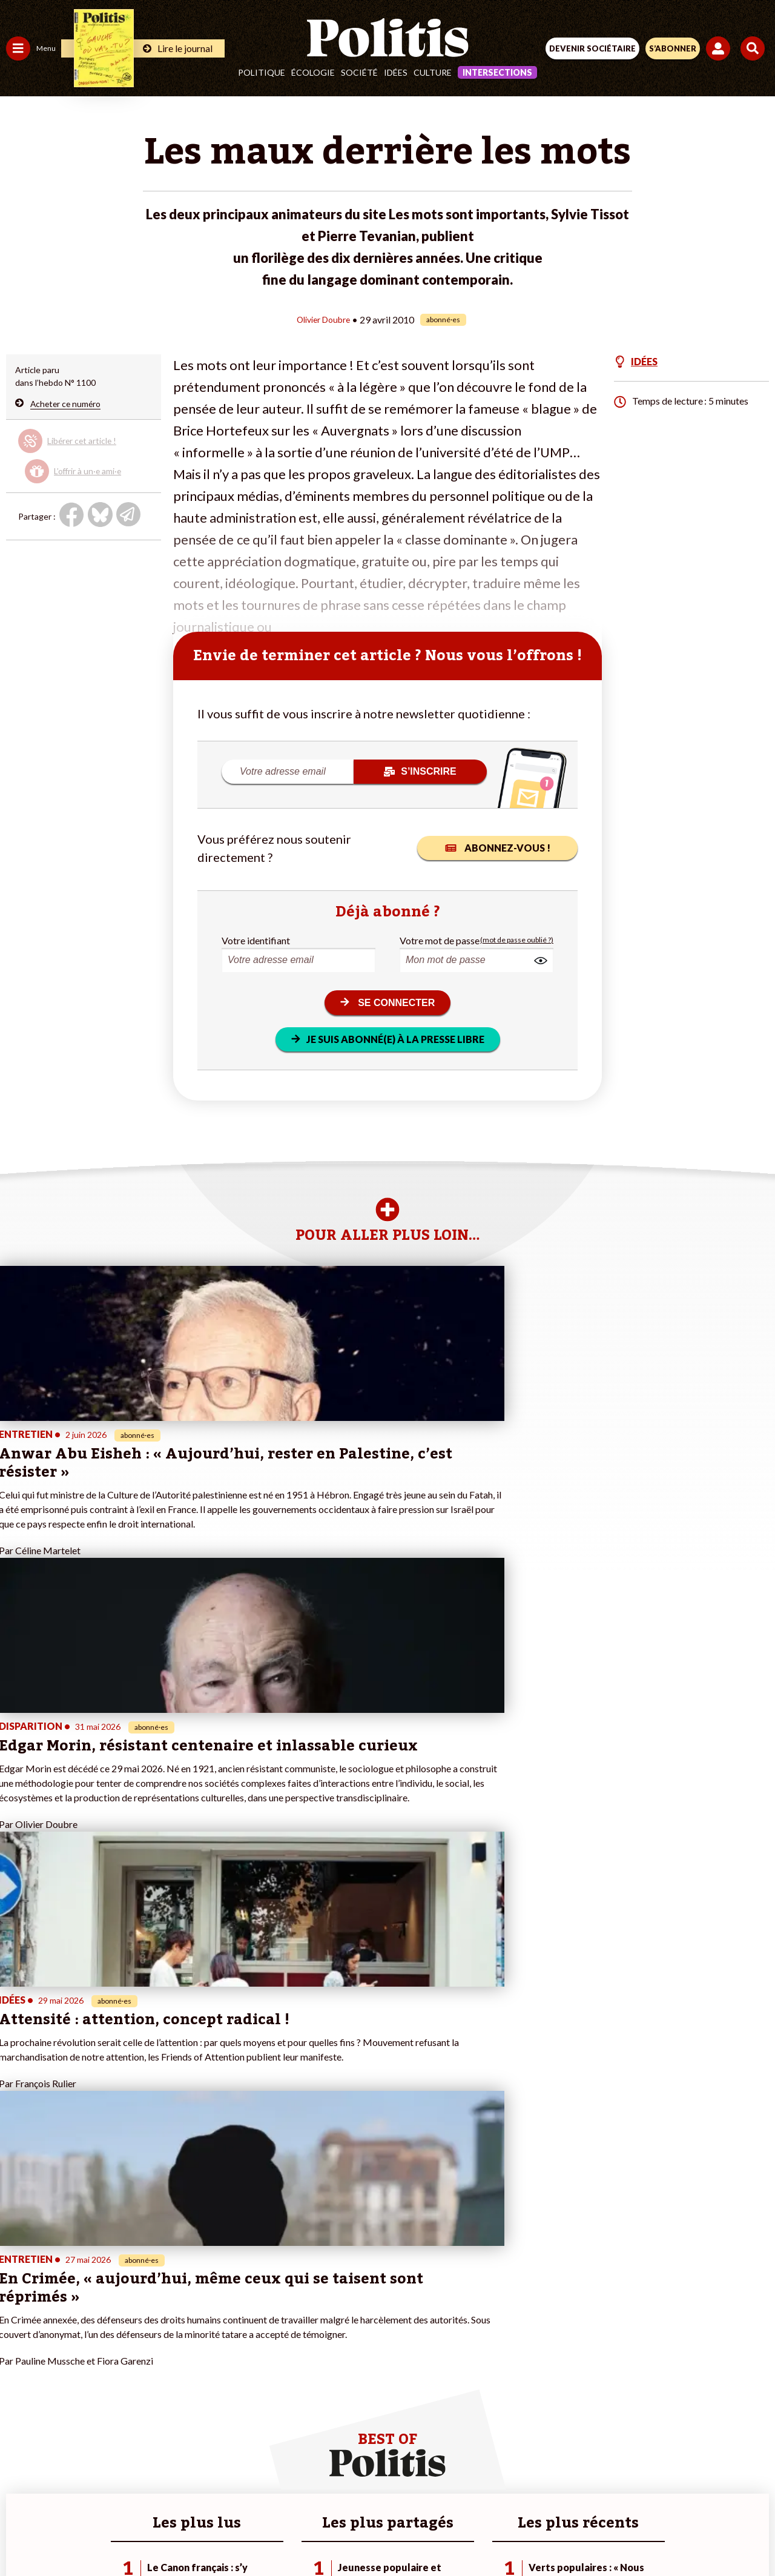  Describe the element at coordinates (323, 319) in the screenshot. I see `Olivier Doubre` at that location.